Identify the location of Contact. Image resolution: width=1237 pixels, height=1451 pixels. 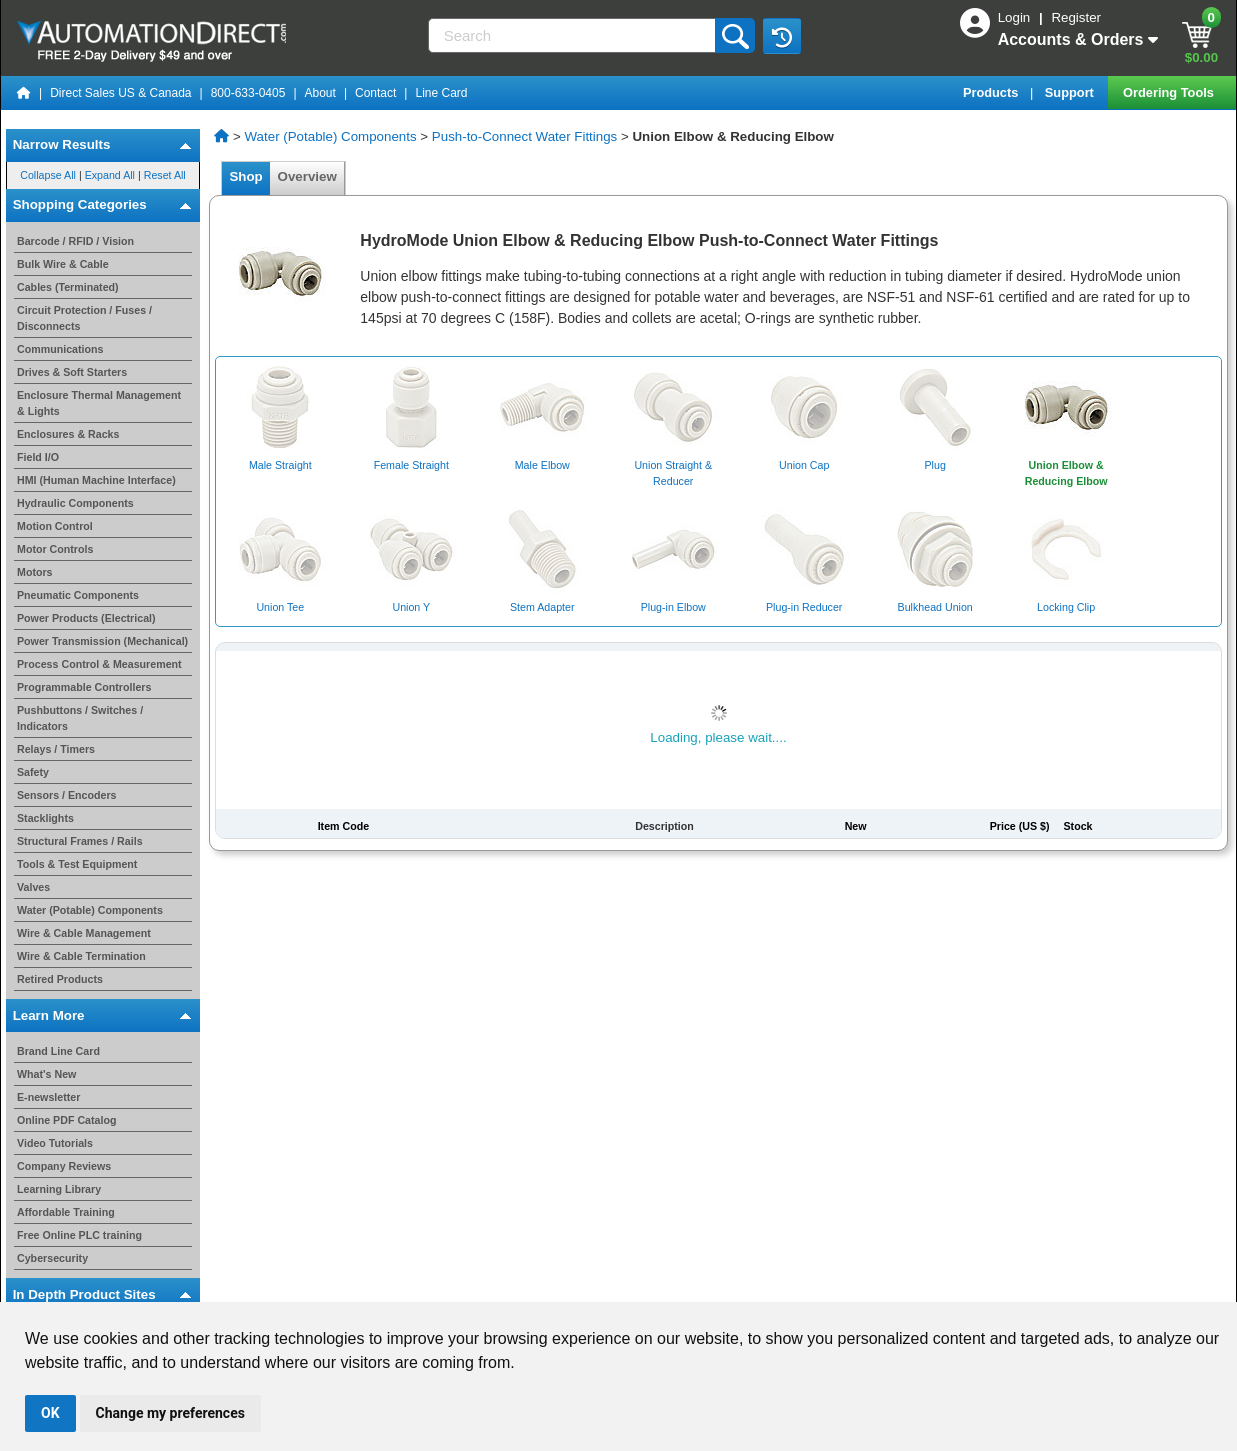
(375, 93).